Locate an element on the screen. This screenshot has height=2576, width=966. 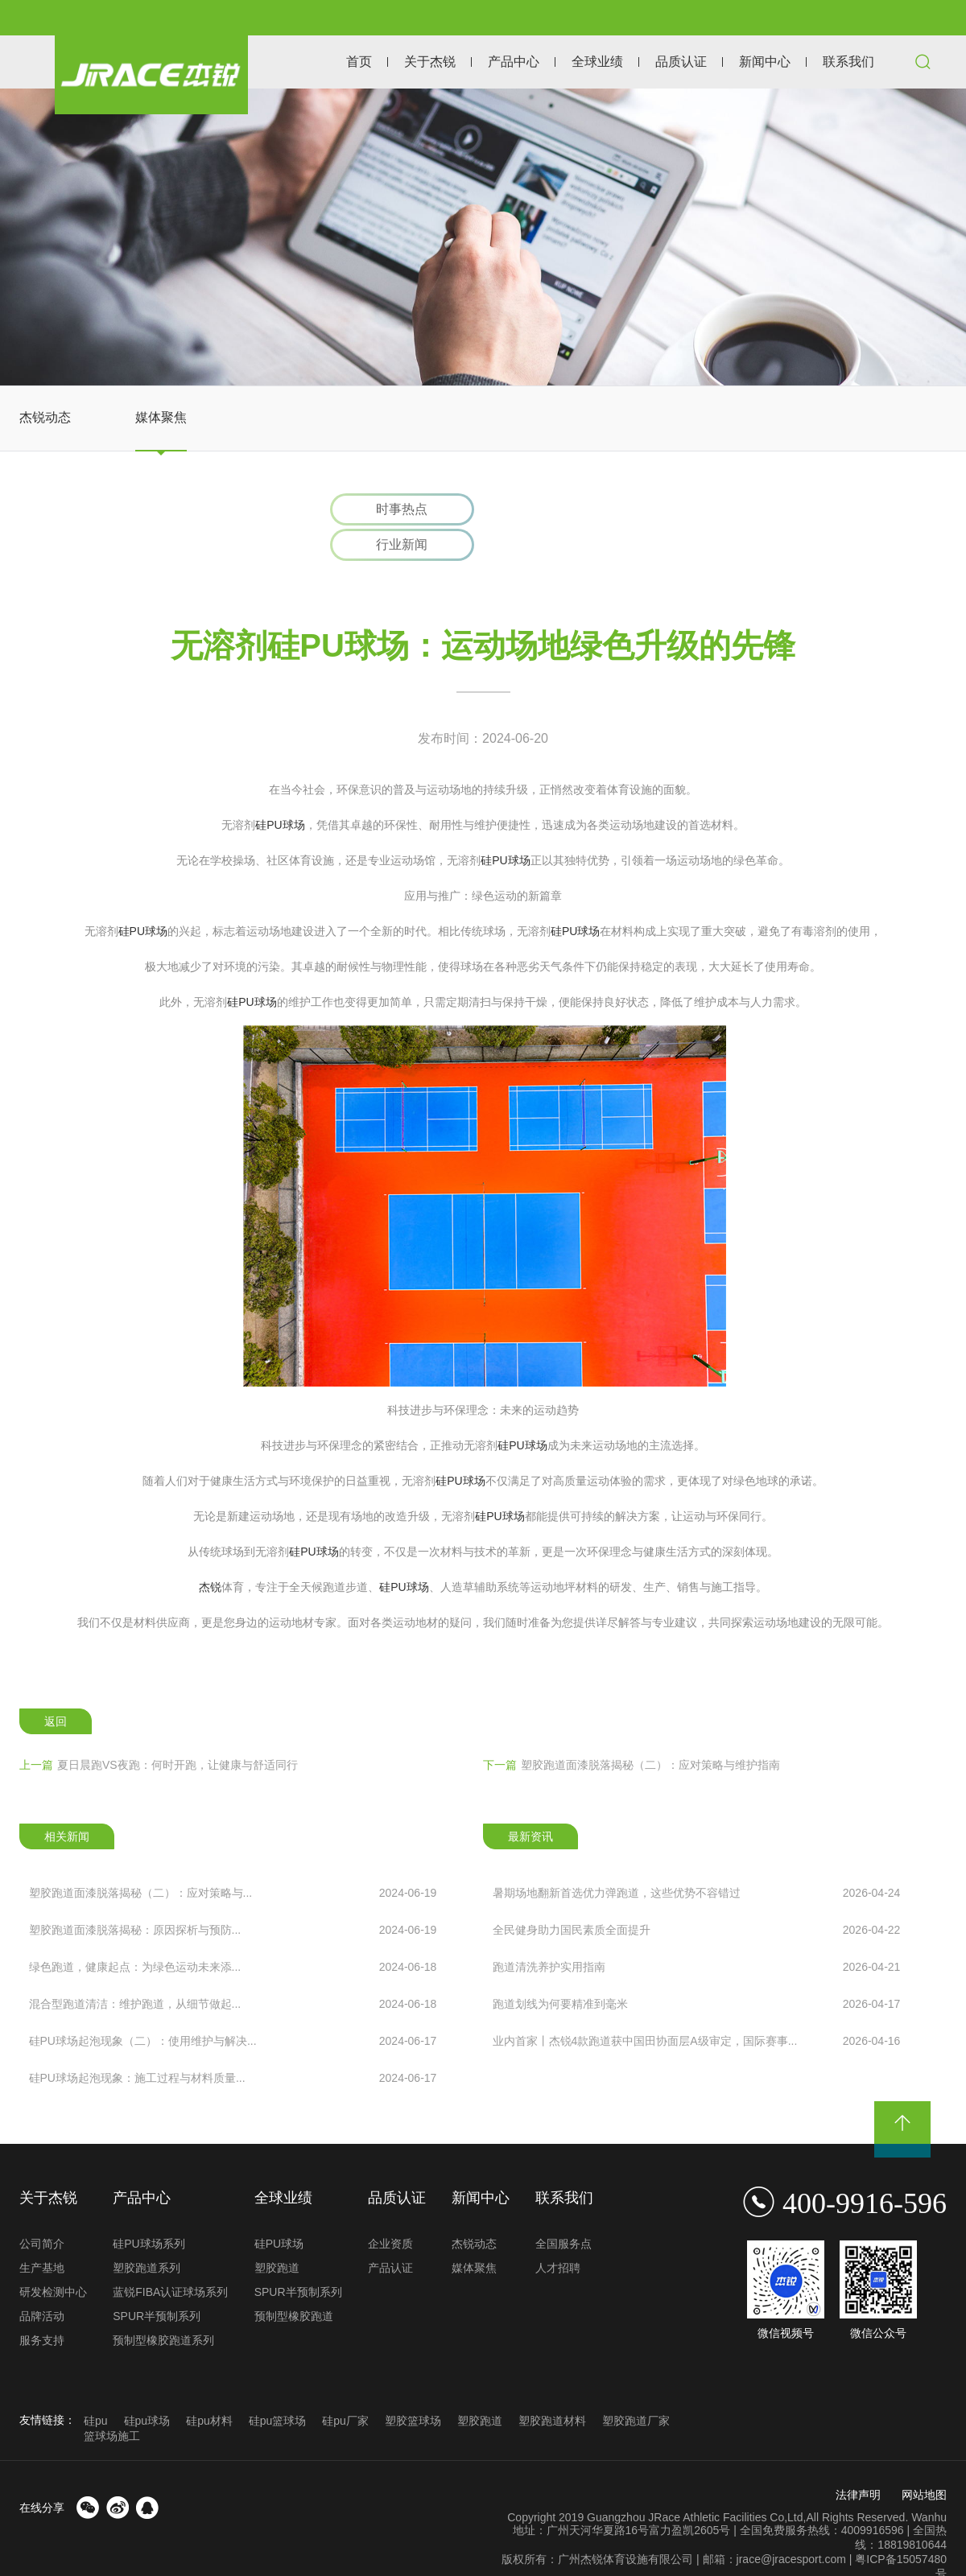
人才招聘 is located at coordinates (557, 2234).